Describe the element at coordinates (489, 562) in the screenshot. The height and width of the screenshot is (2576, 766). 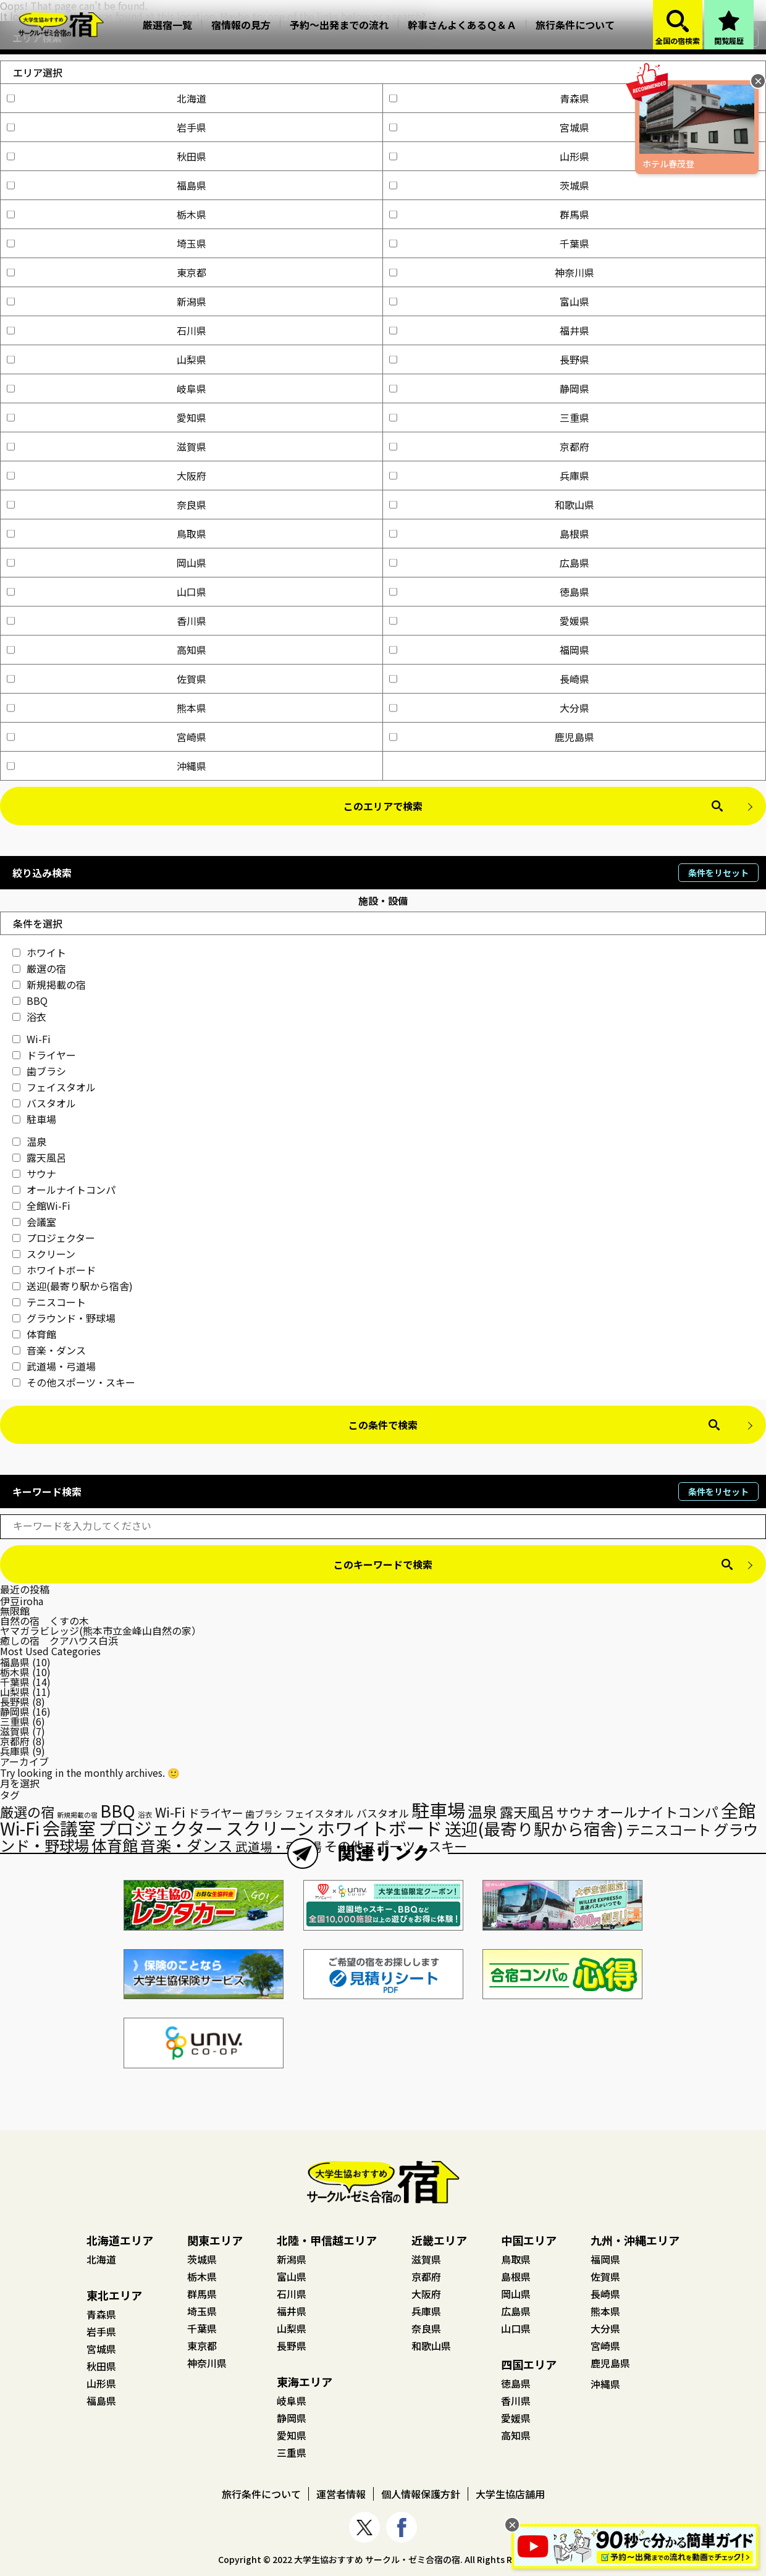
I see `広島県` at that location.